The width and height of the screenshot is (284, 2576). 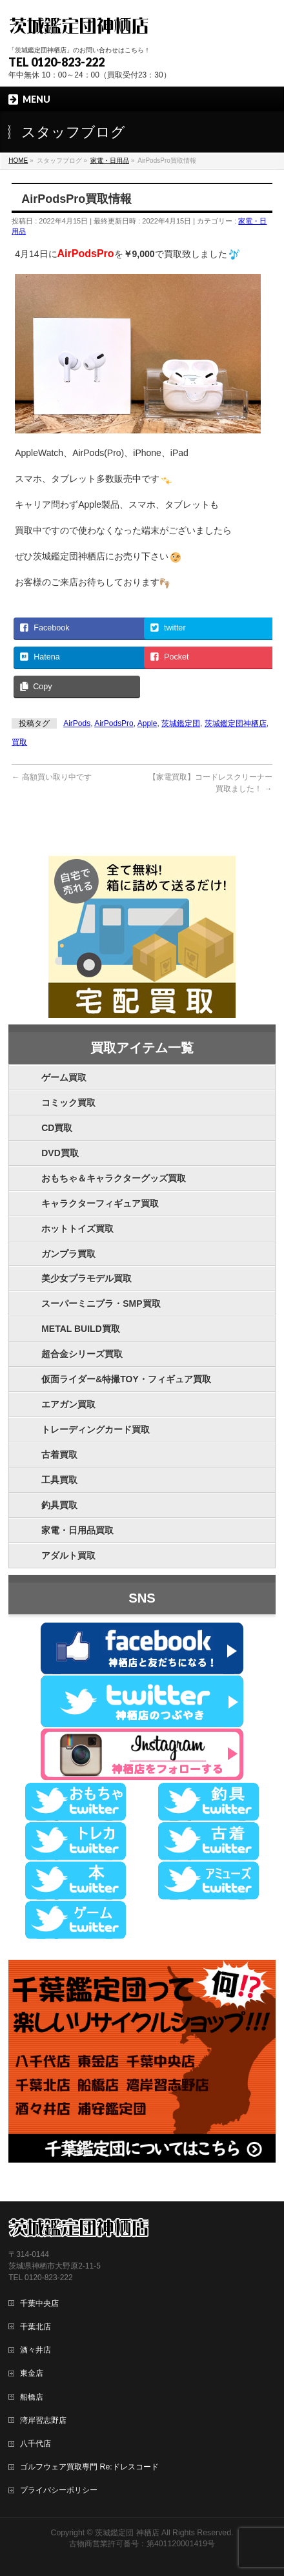 I want to click on 東金店, so click(x=31, y=2373).